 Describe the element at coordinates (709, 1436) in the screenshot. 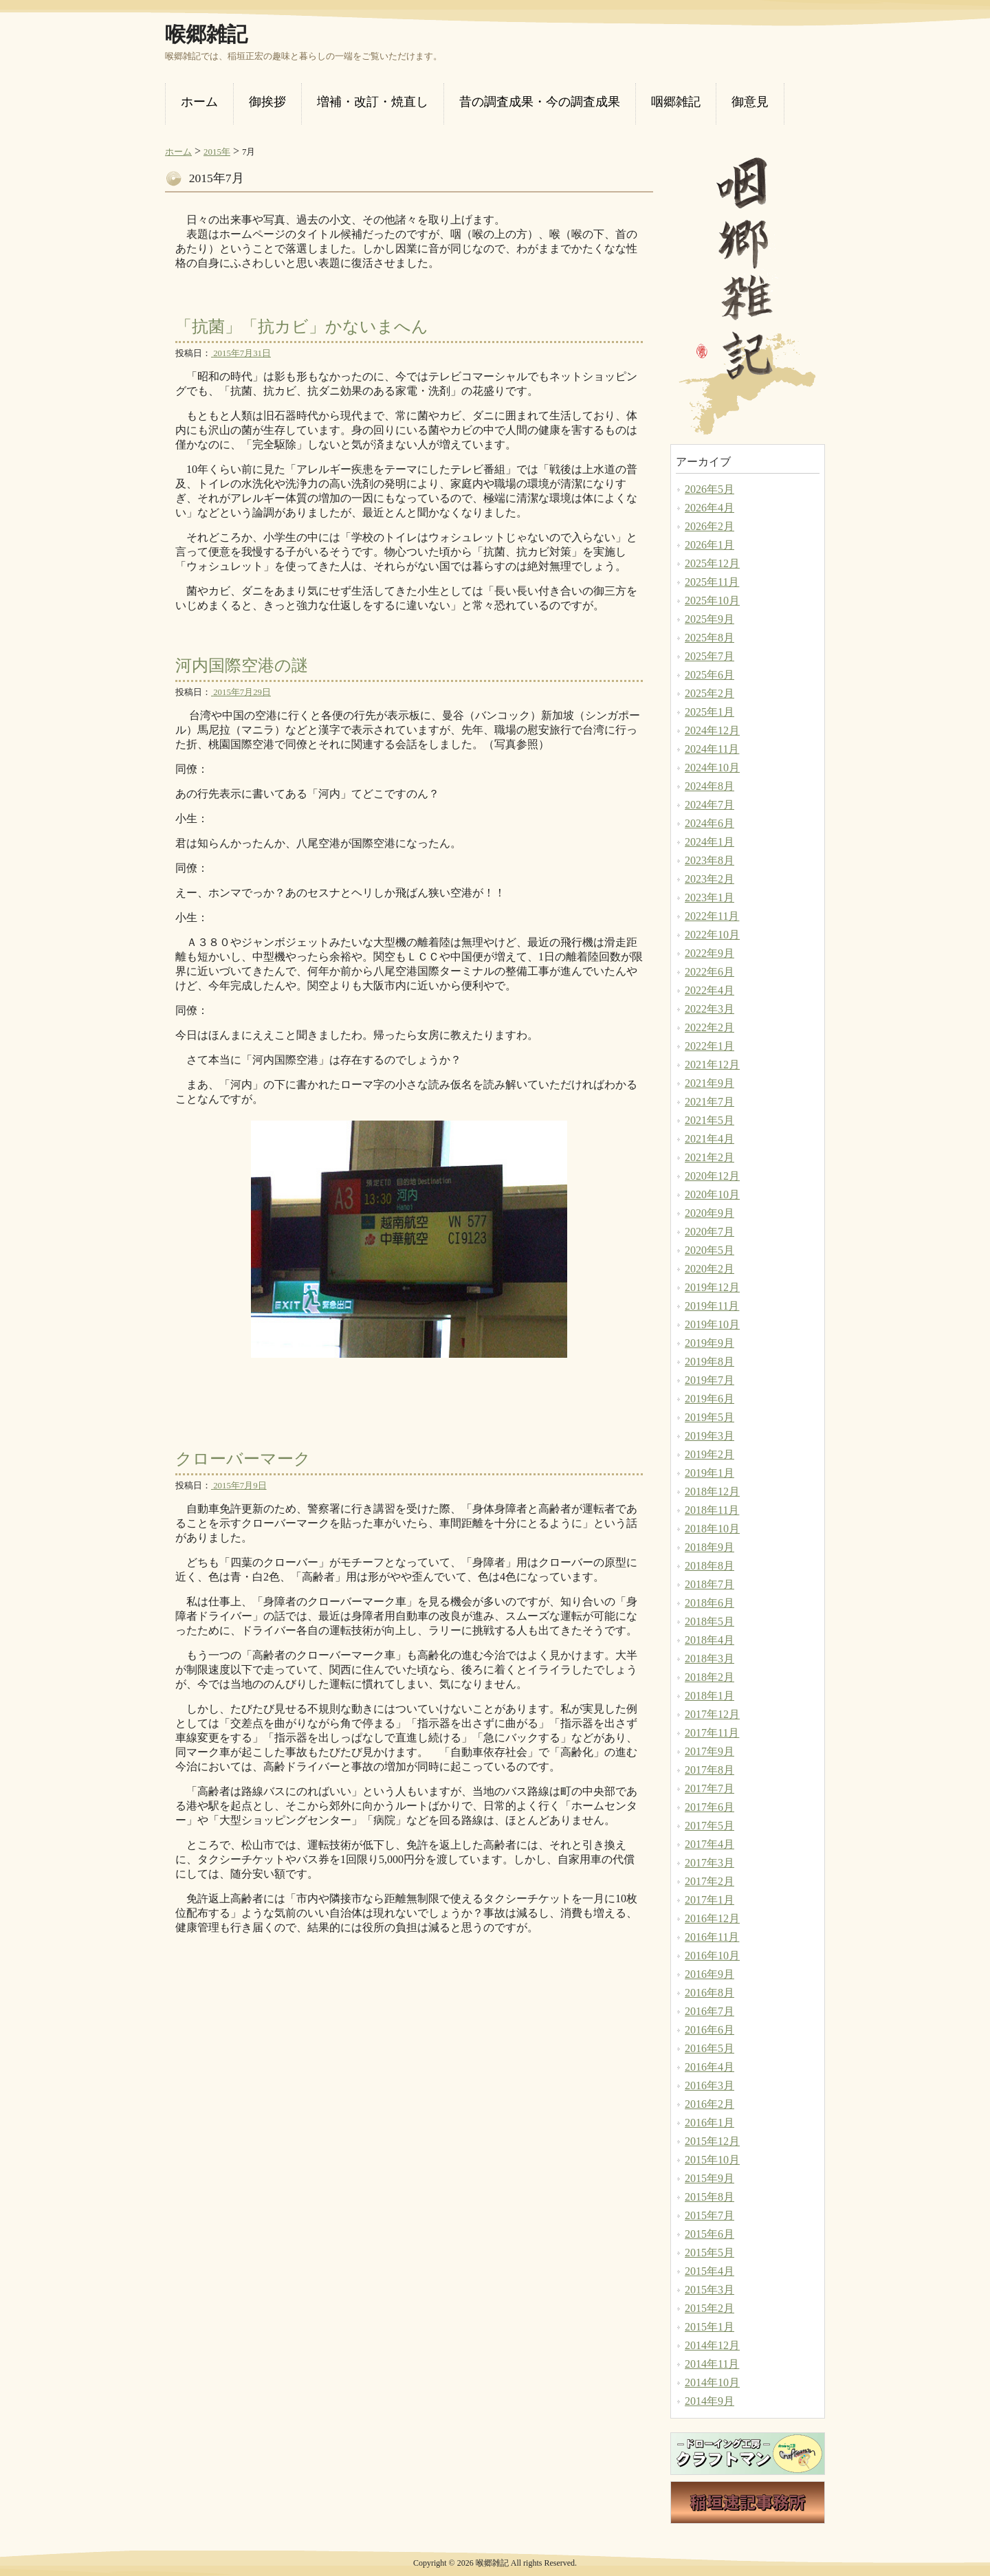

I see `2019年3月` at that location.